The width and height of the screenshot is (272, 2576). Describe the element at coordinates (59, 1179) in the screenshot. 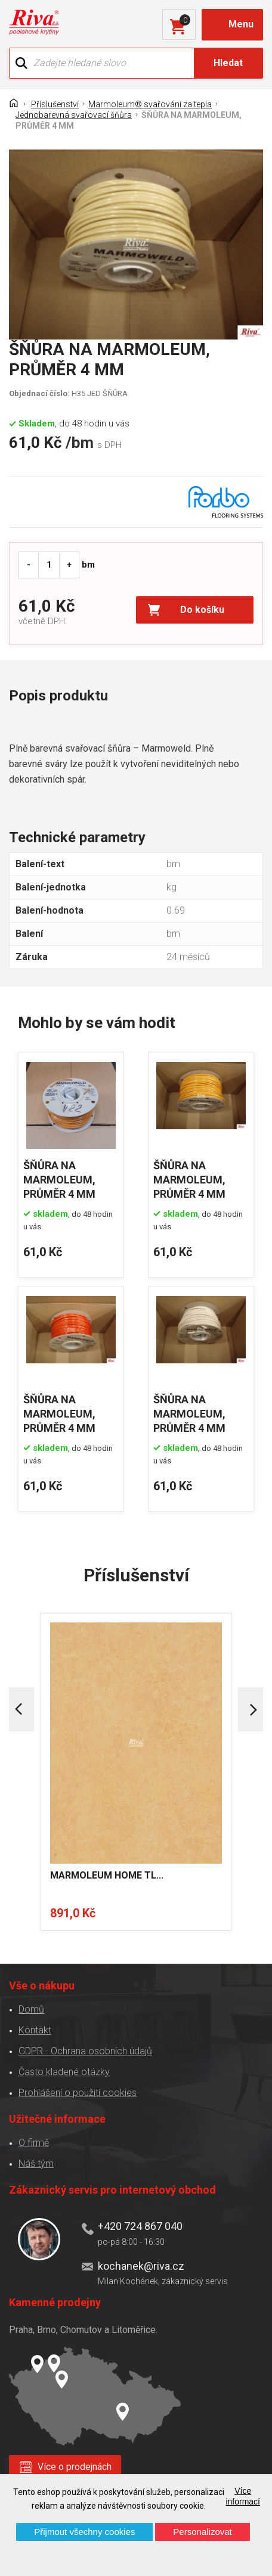

I see `ŠŇŮRA NA MARMOLEUM, PRŮMĚR 4 MM` at that location.